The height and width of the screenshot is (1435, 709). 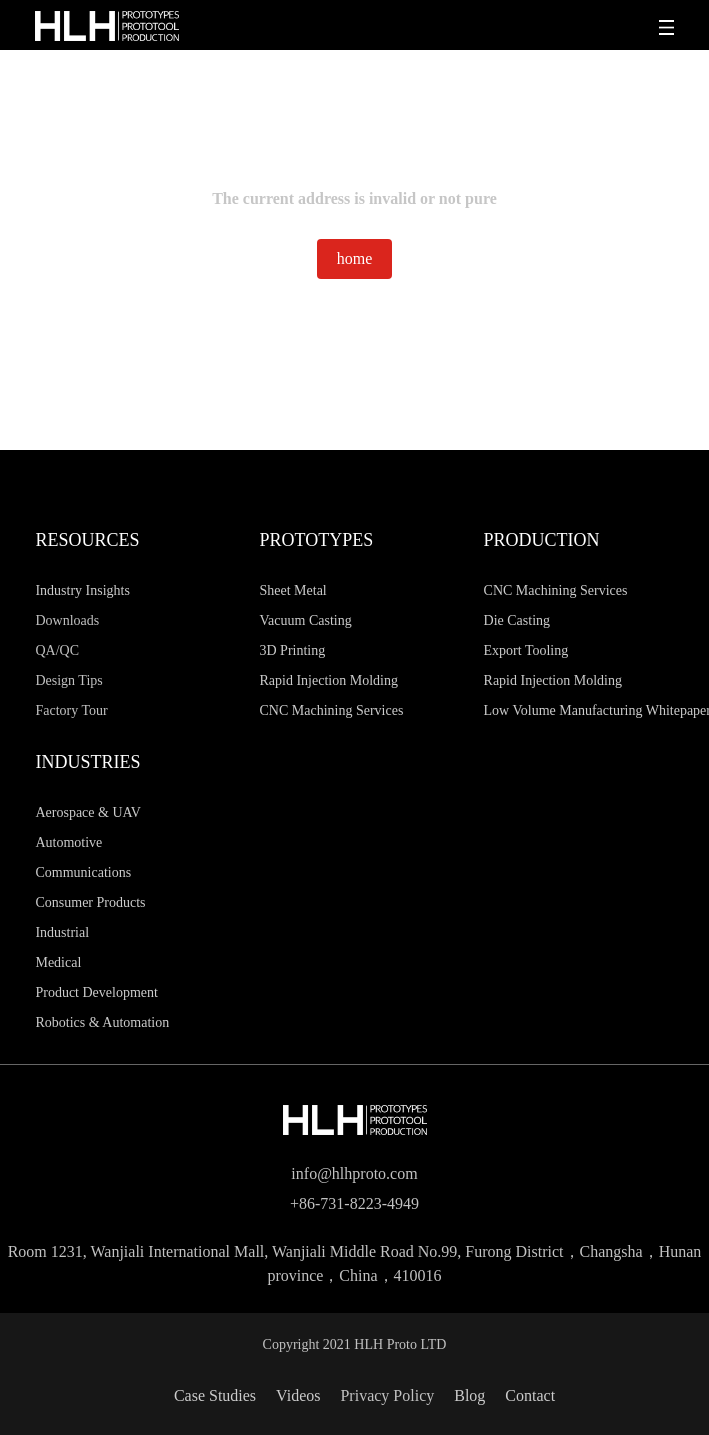 What do you see at coordinates (68, 680) in the screenshot?
I see `Design Tips` at bounding box center [68, 680].